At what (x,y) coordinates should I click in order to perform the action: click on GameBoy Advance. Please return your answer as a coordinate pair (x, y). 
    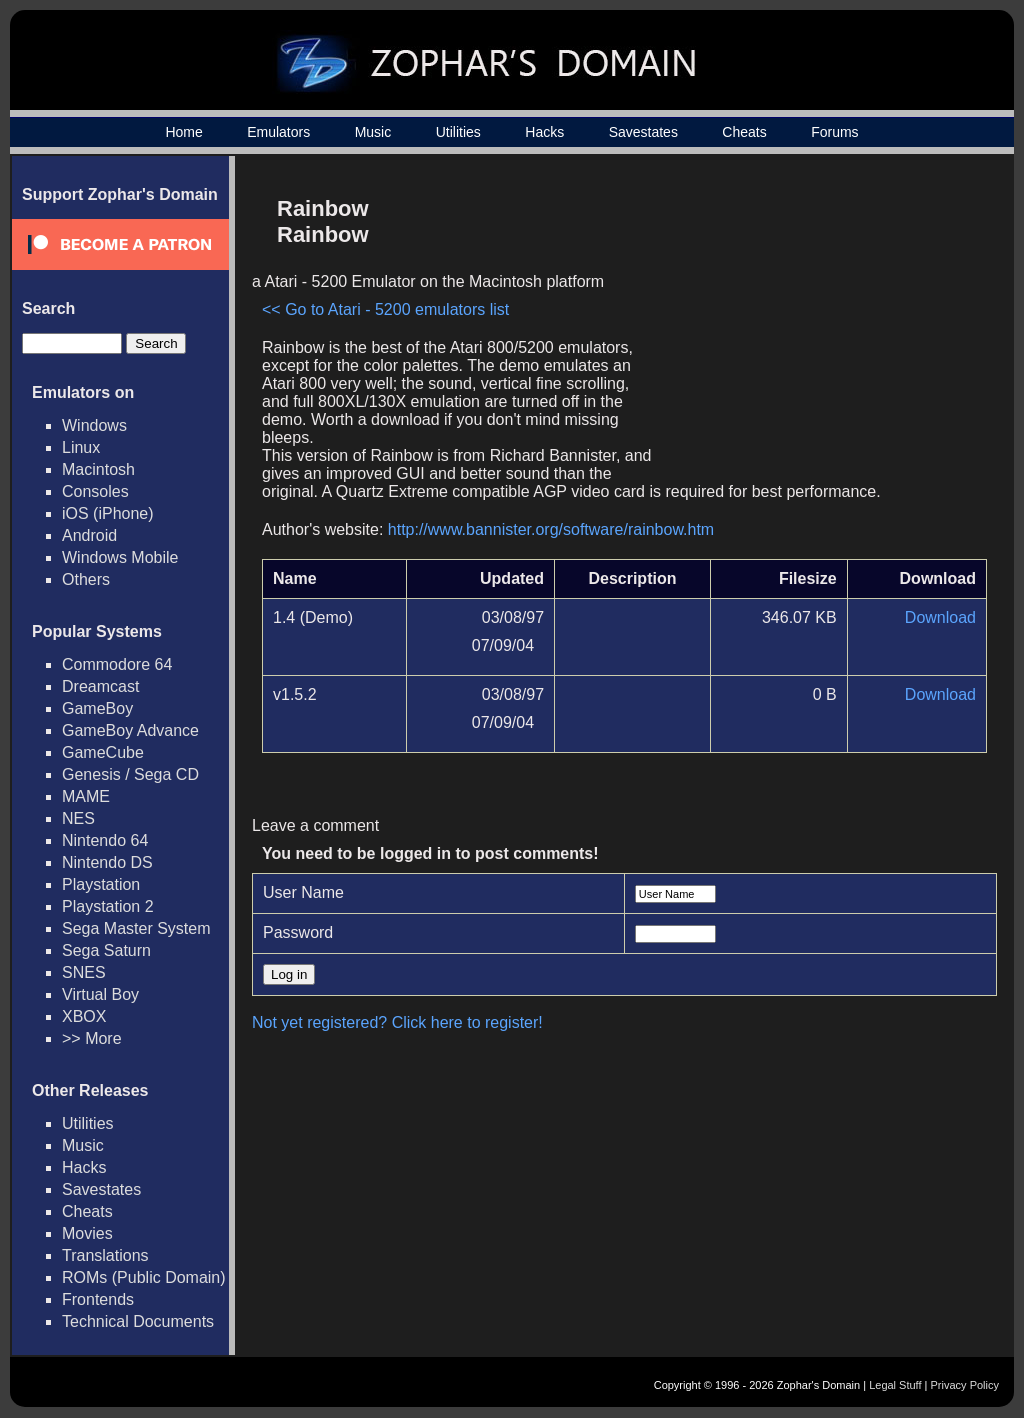
    Looking at the image, I should click on (130, 730).